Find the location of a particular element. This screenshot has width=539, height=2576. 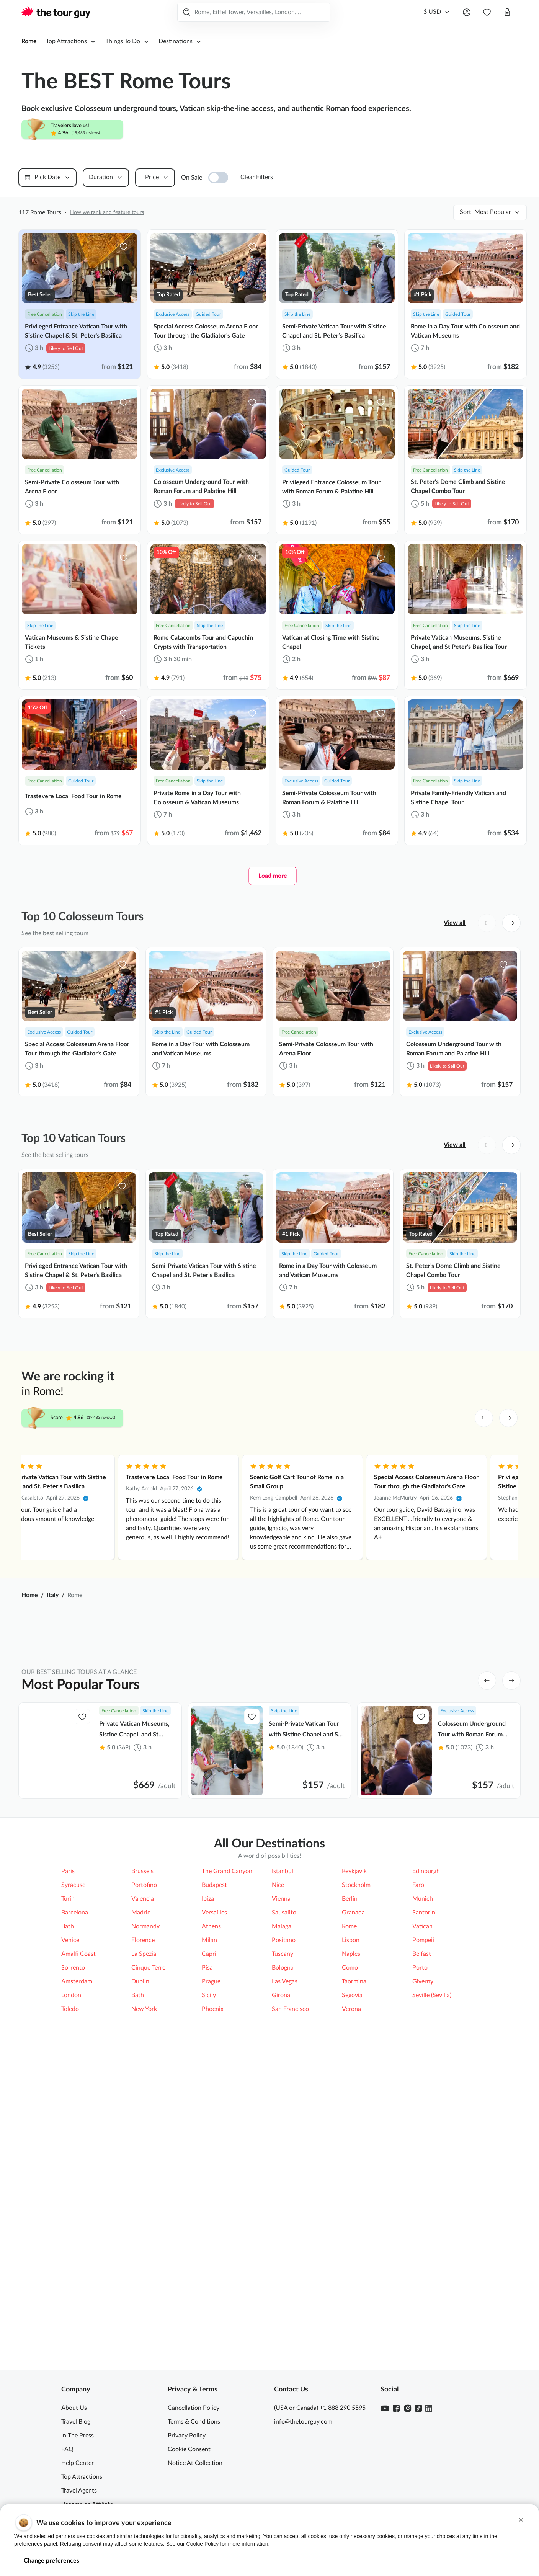

Top 5 Attractions in Rome is located at coordinates (109, 1927).